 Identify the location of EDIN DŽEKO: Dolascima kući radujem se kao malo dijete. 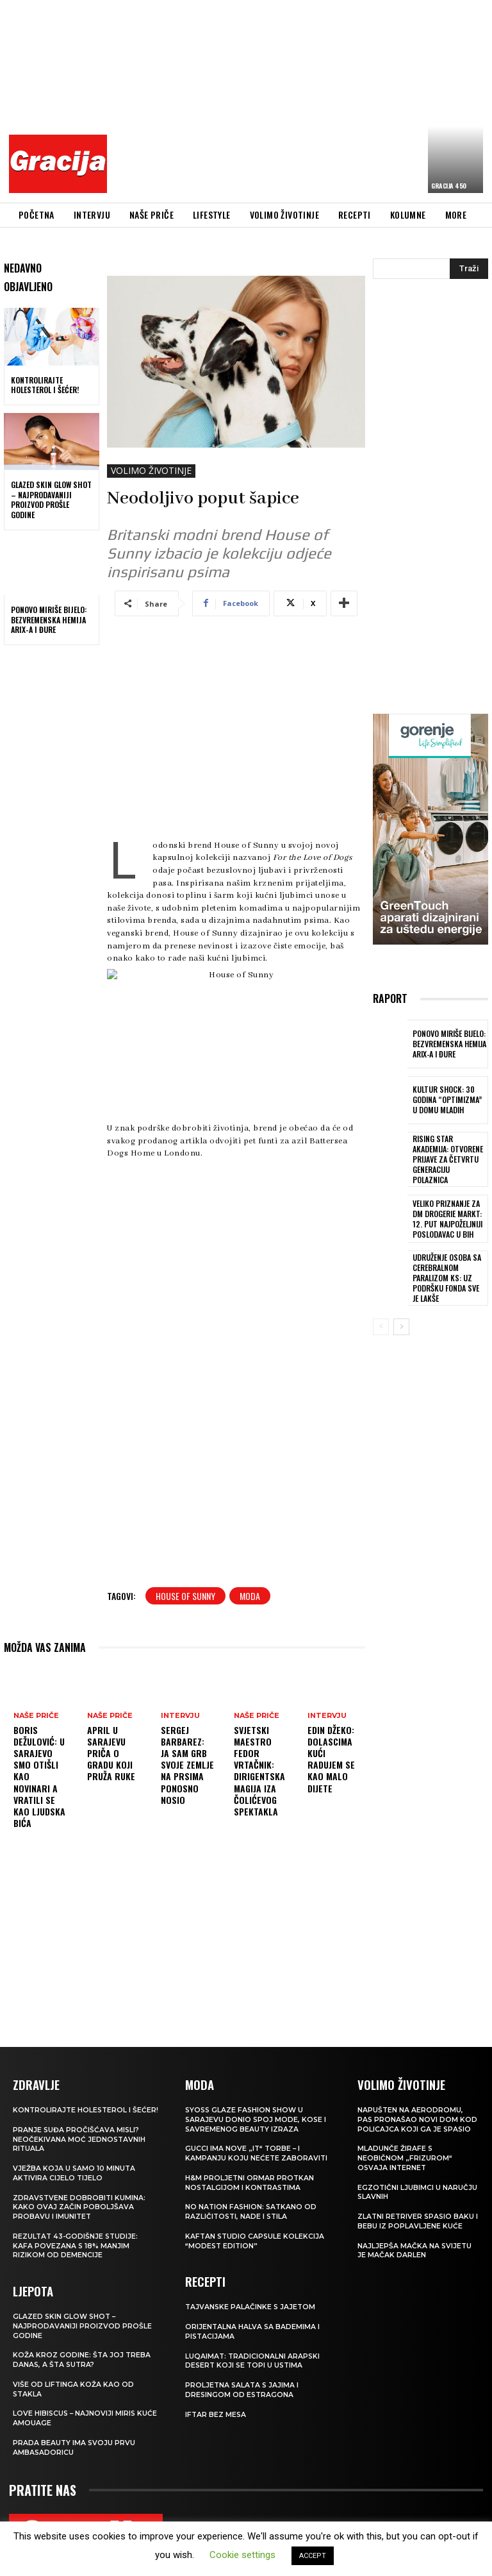
(331, 1759).